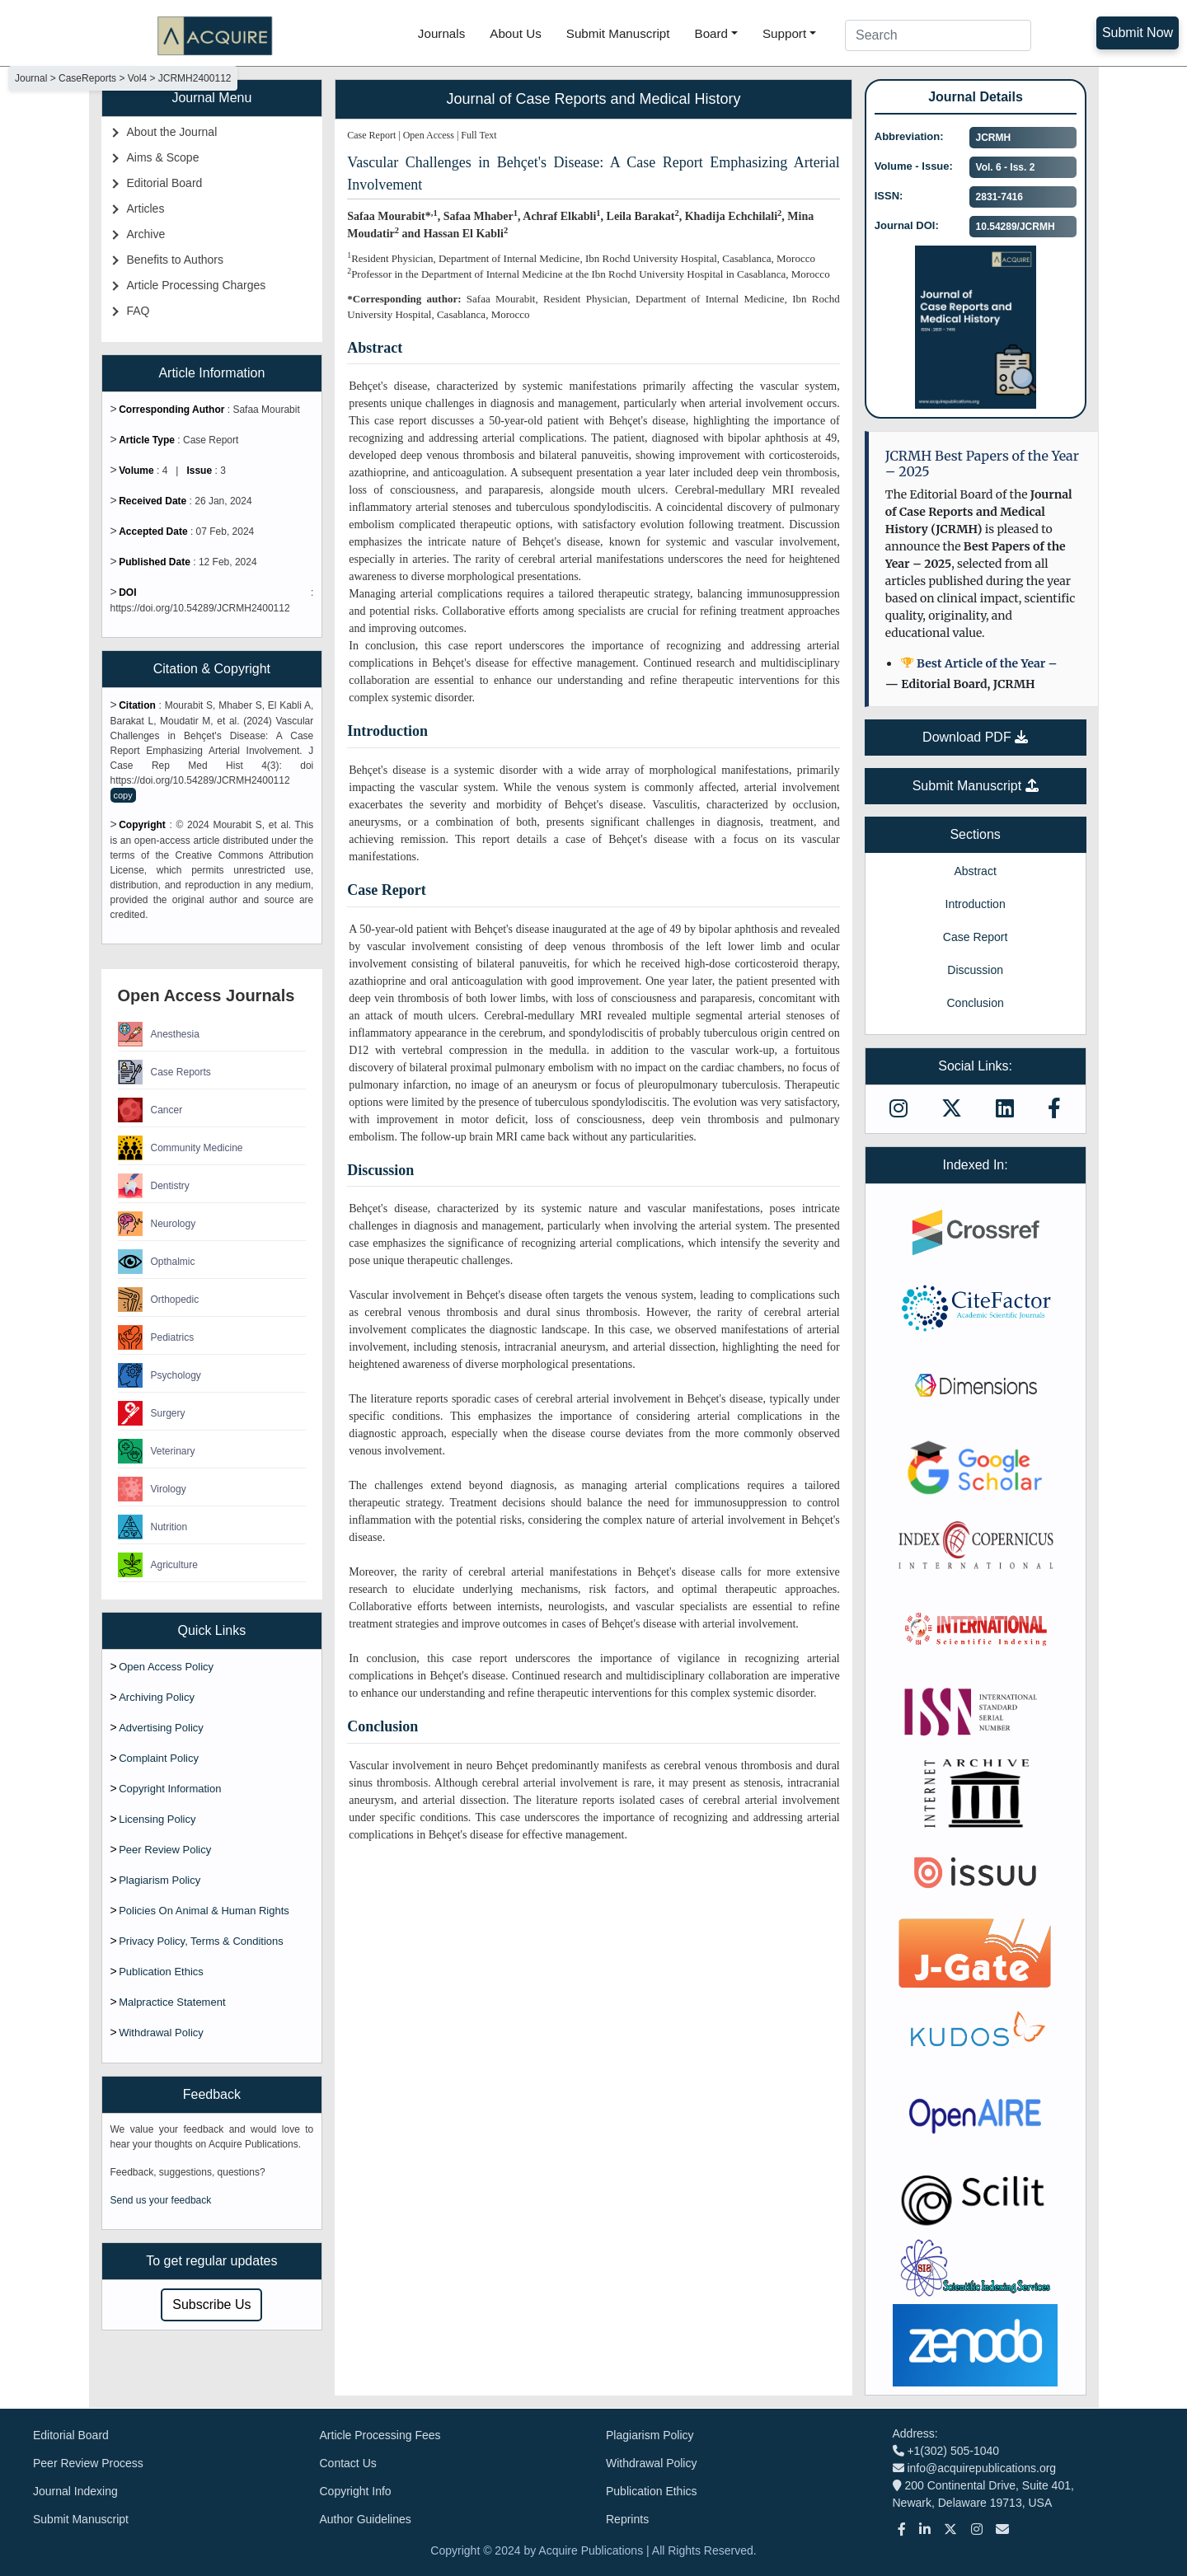 The image size is (1187, 2576). I want to click on Virology, so click(152, 1489).